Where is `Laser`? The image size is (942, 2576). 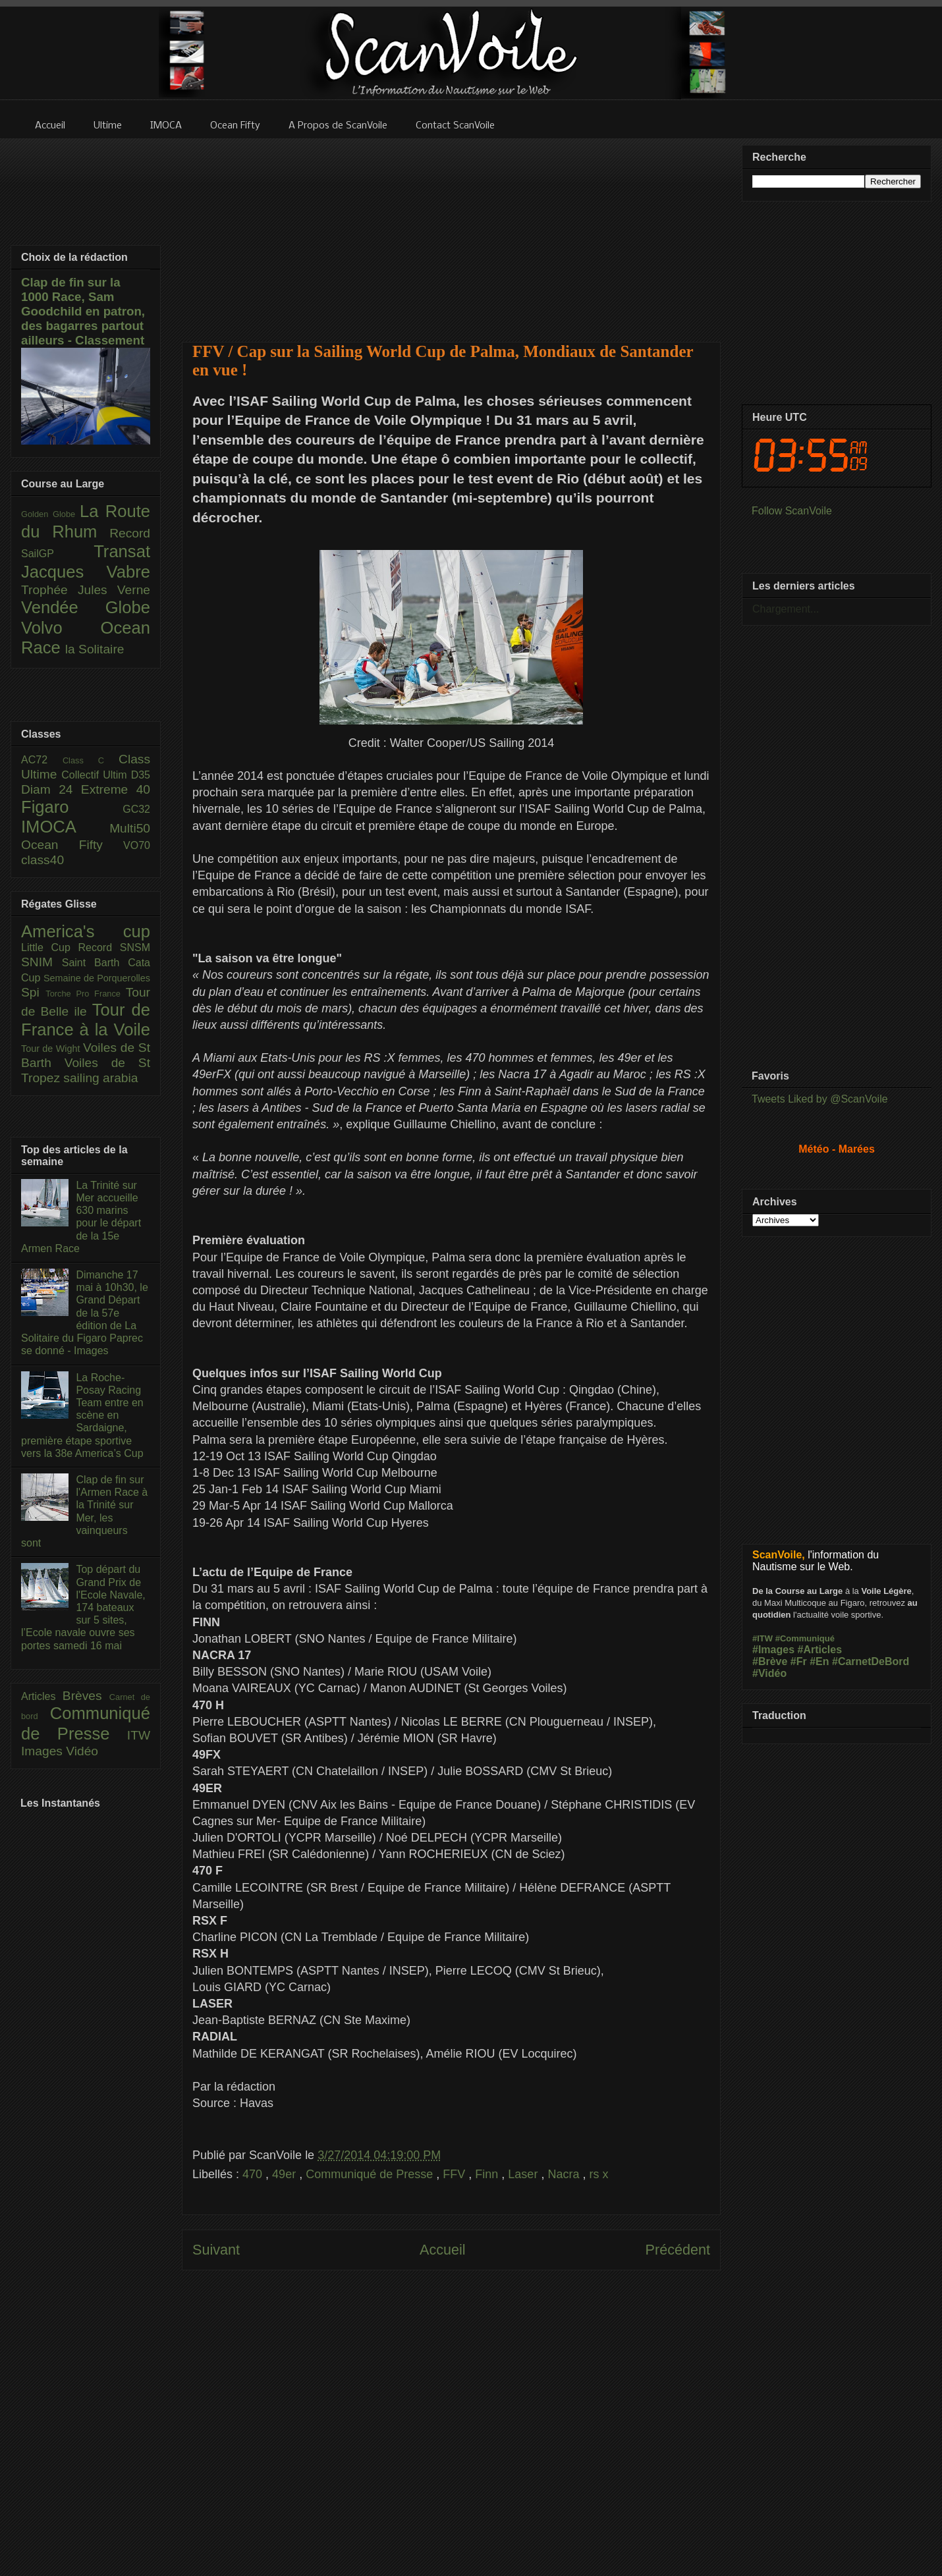
Laser is located at coordinates (524, 2174).